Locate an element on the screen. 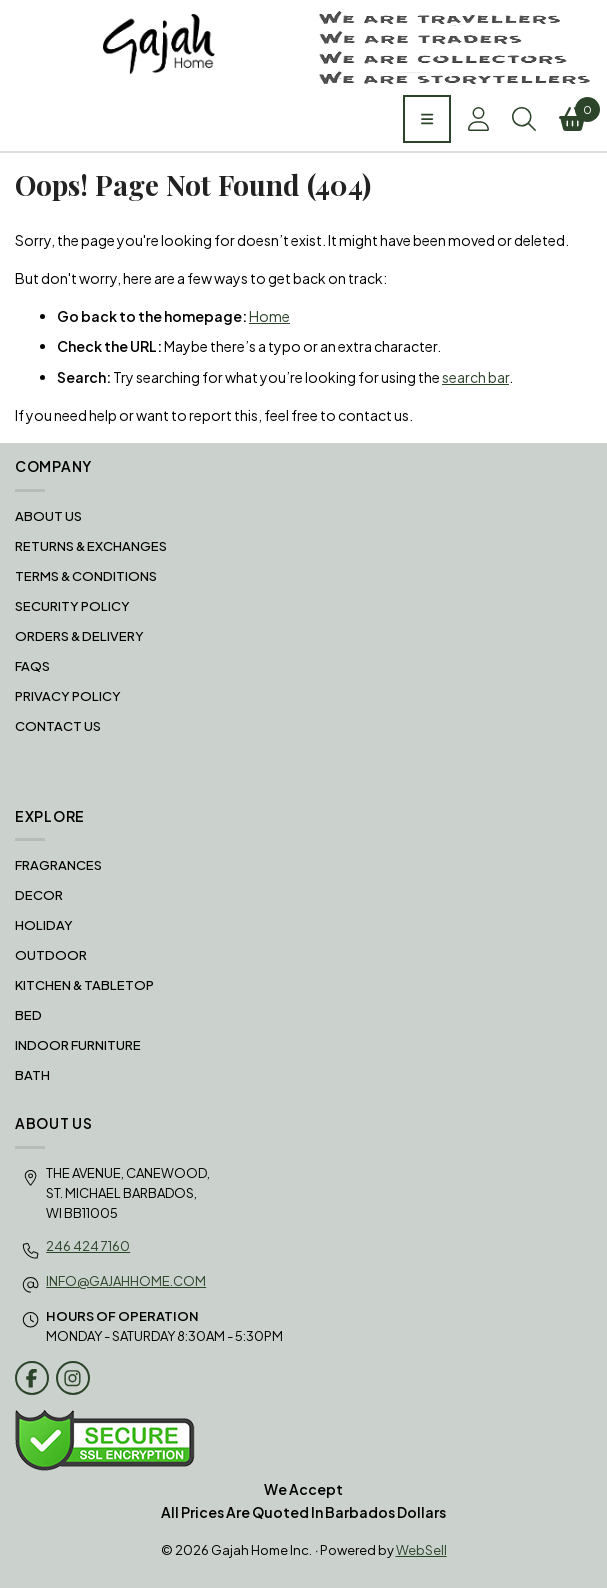  BED is located at coordinates (28, 1015).